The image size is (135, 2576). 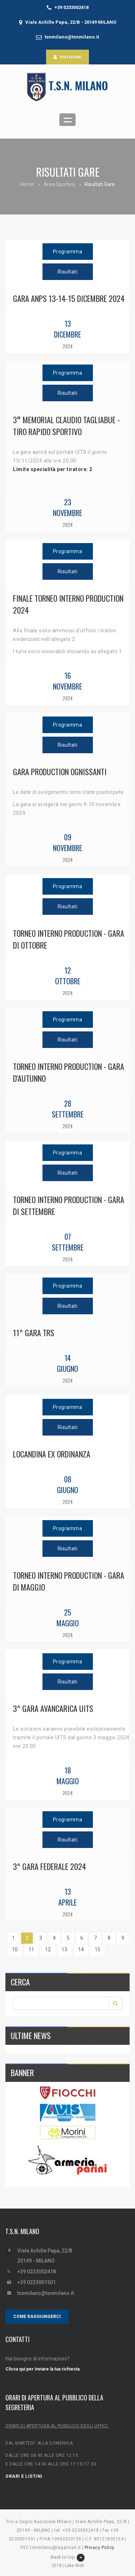 I want to click on LOCANDINA EX ORDINANZA, so click(x=51, y=1454).